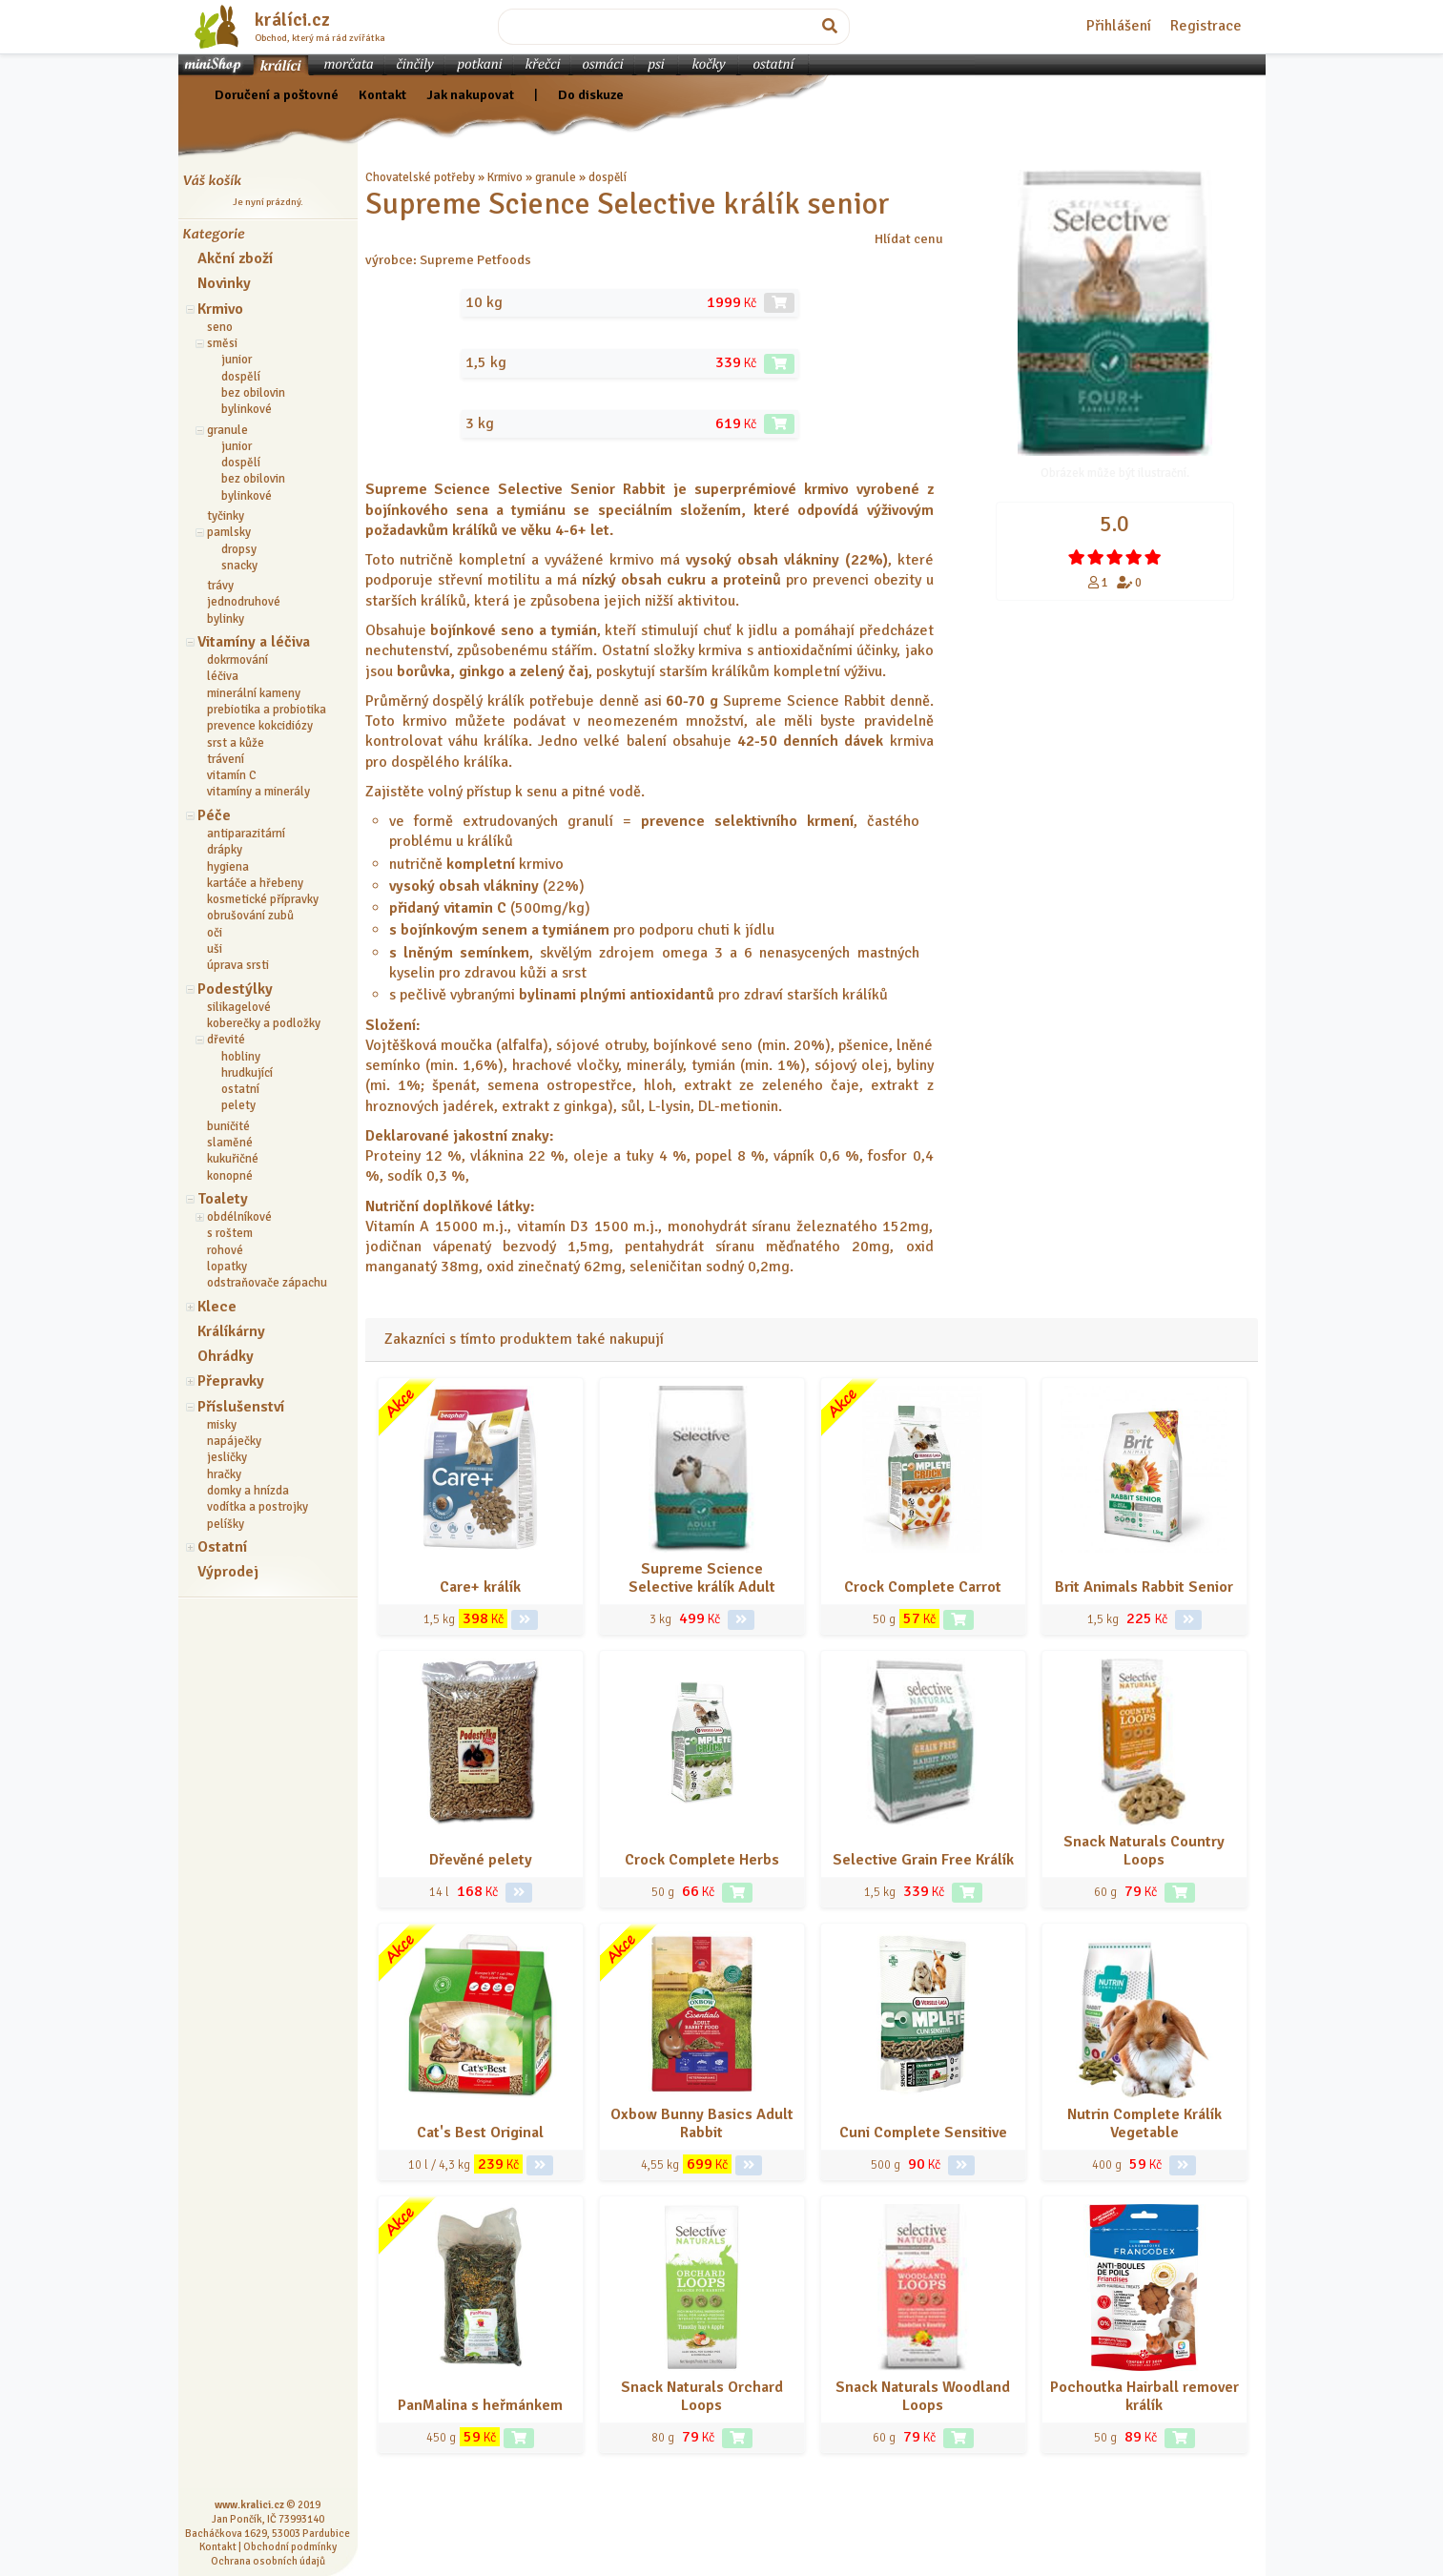 The image size is (1443, 2576). I want to click on Přepravky, so click(230, 1381).